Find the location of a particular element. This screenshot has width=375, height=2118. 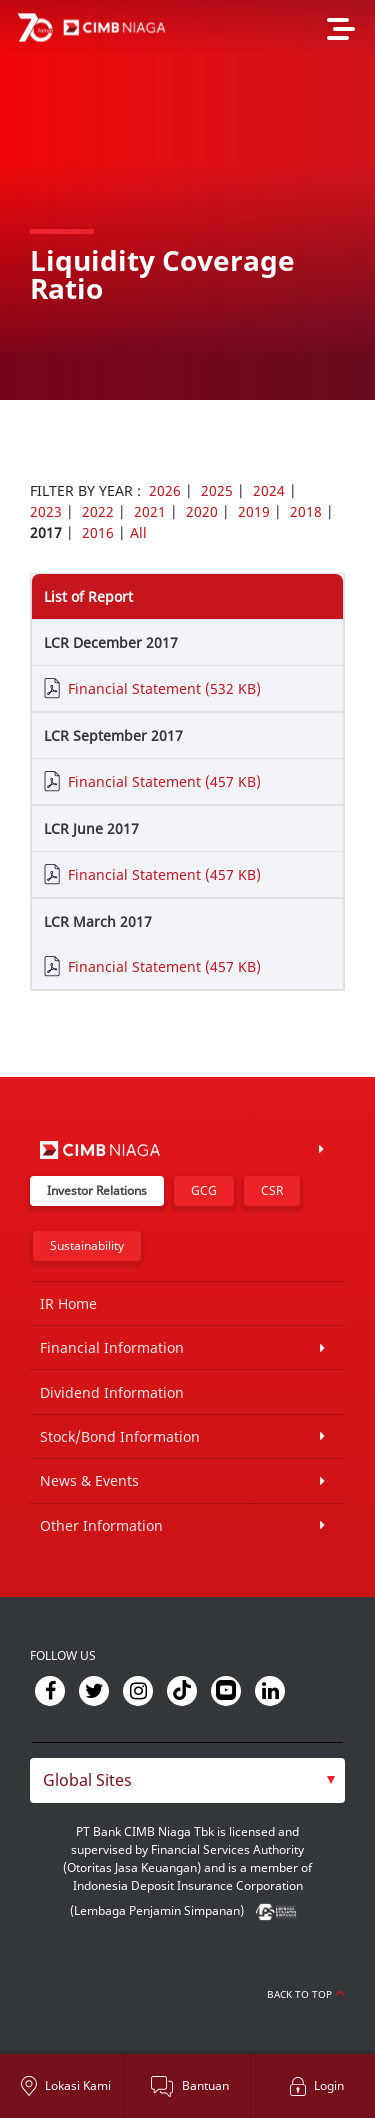

2026 is located at coordinates (165, 490).